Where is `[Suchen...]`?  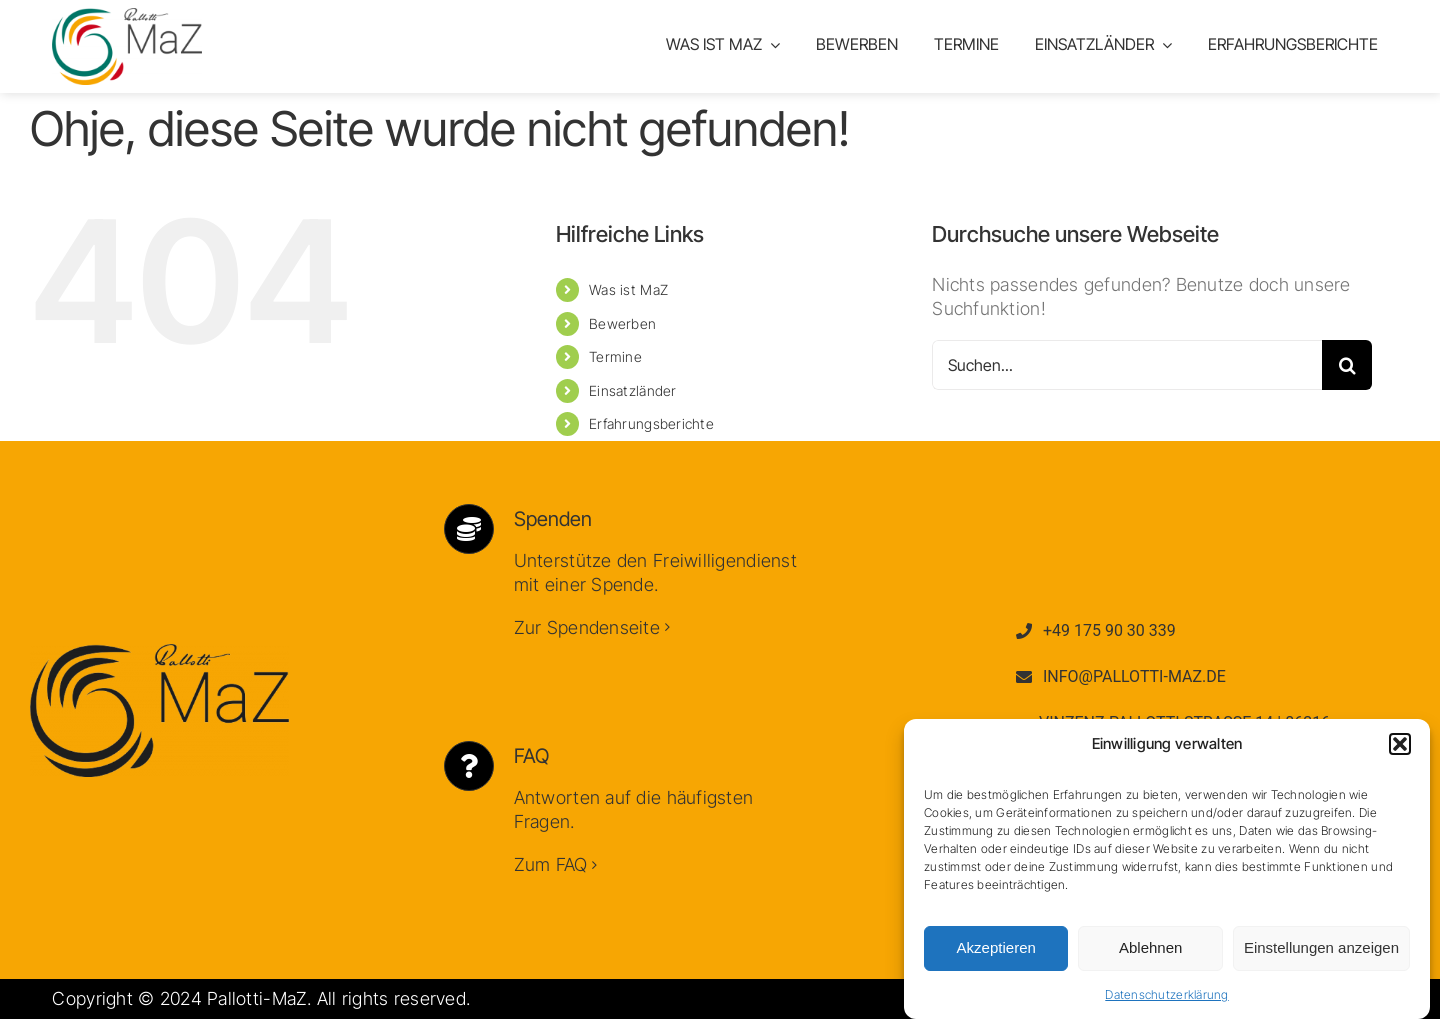
[Suchen...] is located at coordinates (1127, 365).